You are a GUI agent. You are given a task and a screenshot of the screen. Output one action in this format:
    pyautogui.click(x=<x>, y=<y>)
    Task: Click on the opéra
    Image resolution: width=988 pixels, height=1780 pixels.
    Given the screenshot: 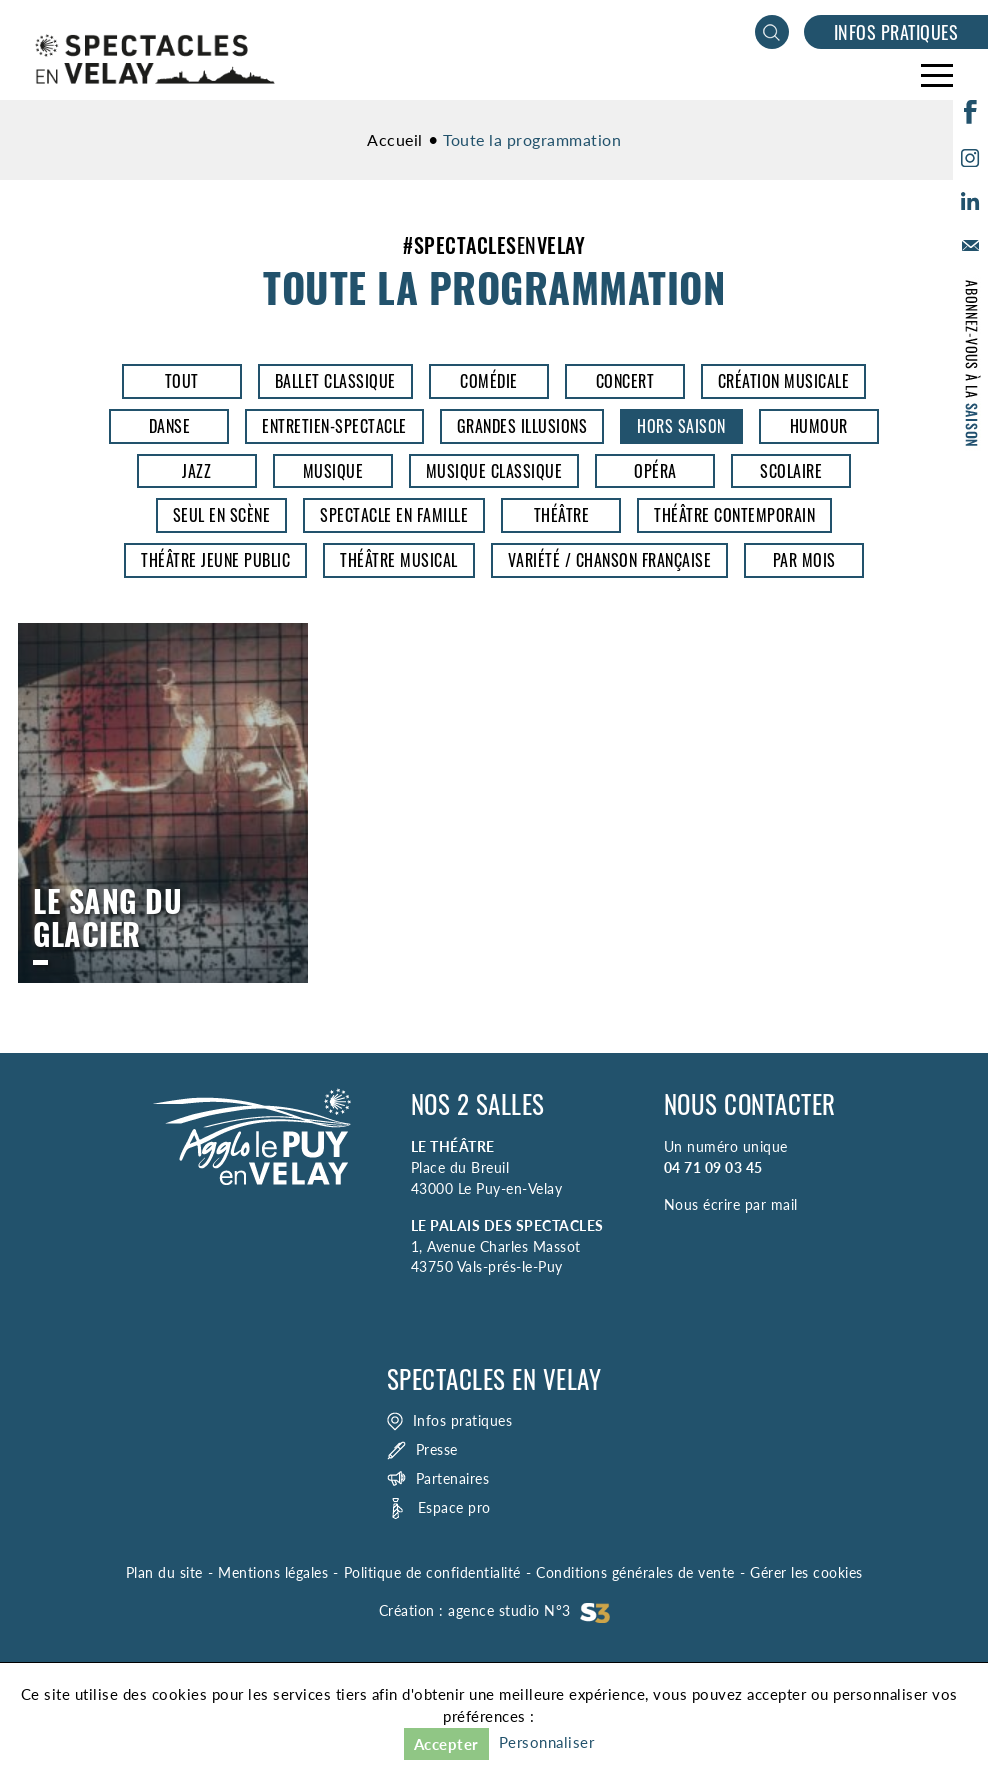 What is the action you would take?
    pyautogui.click(x=655, y=471)
    